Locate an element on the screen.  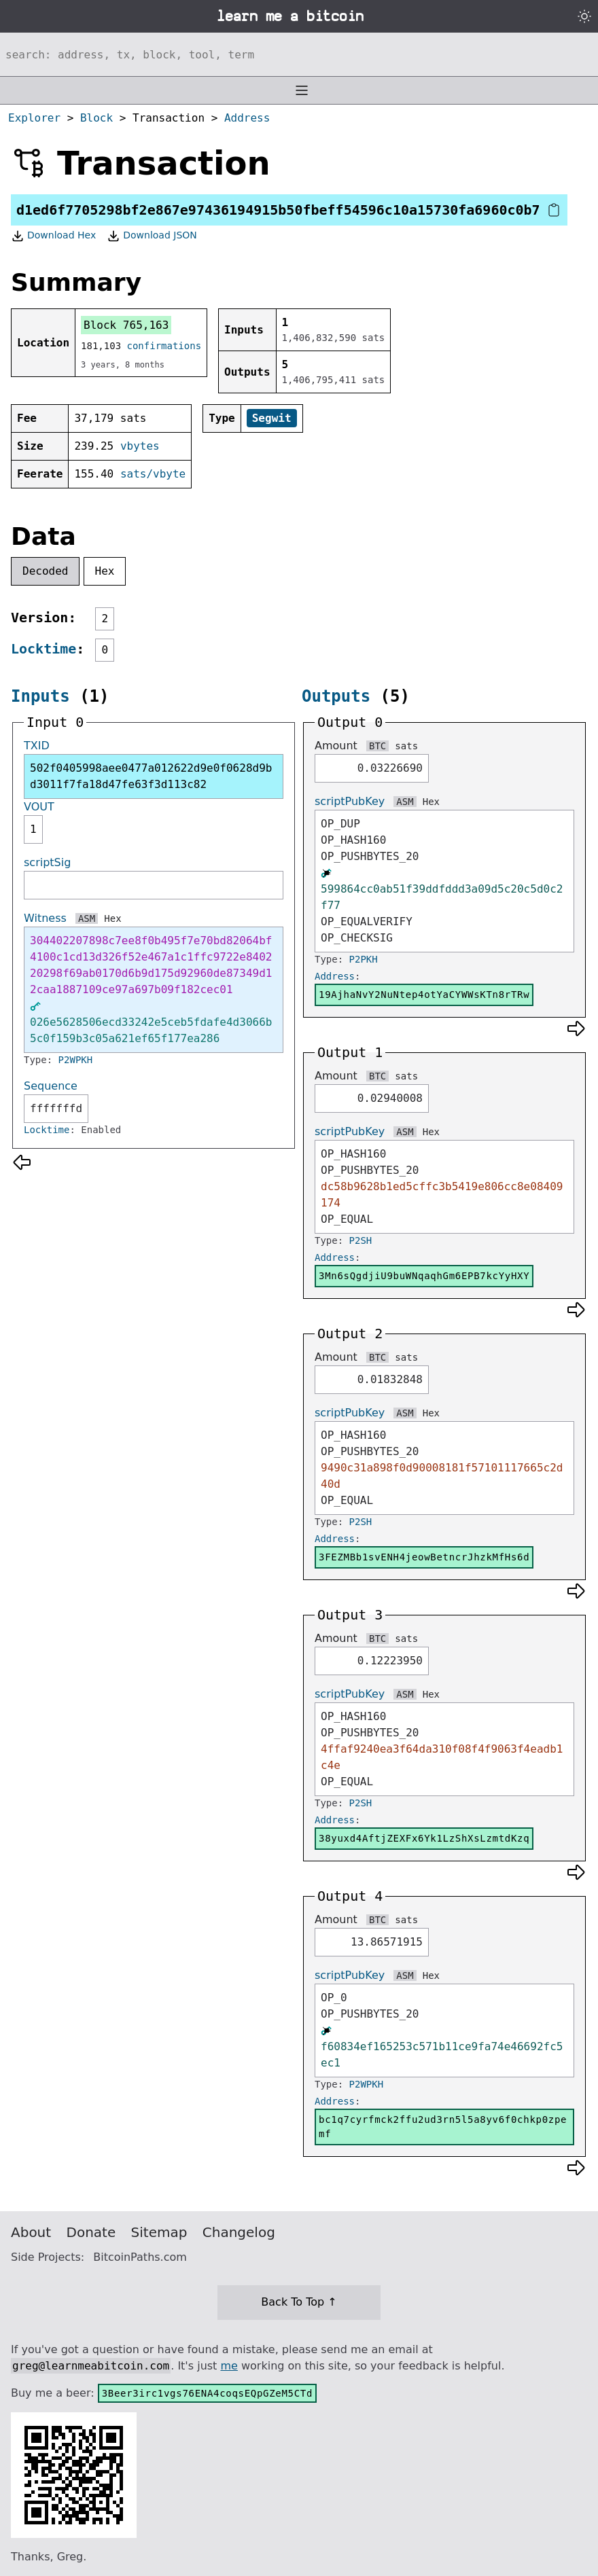
BTC is located at coordinates (377, 745).